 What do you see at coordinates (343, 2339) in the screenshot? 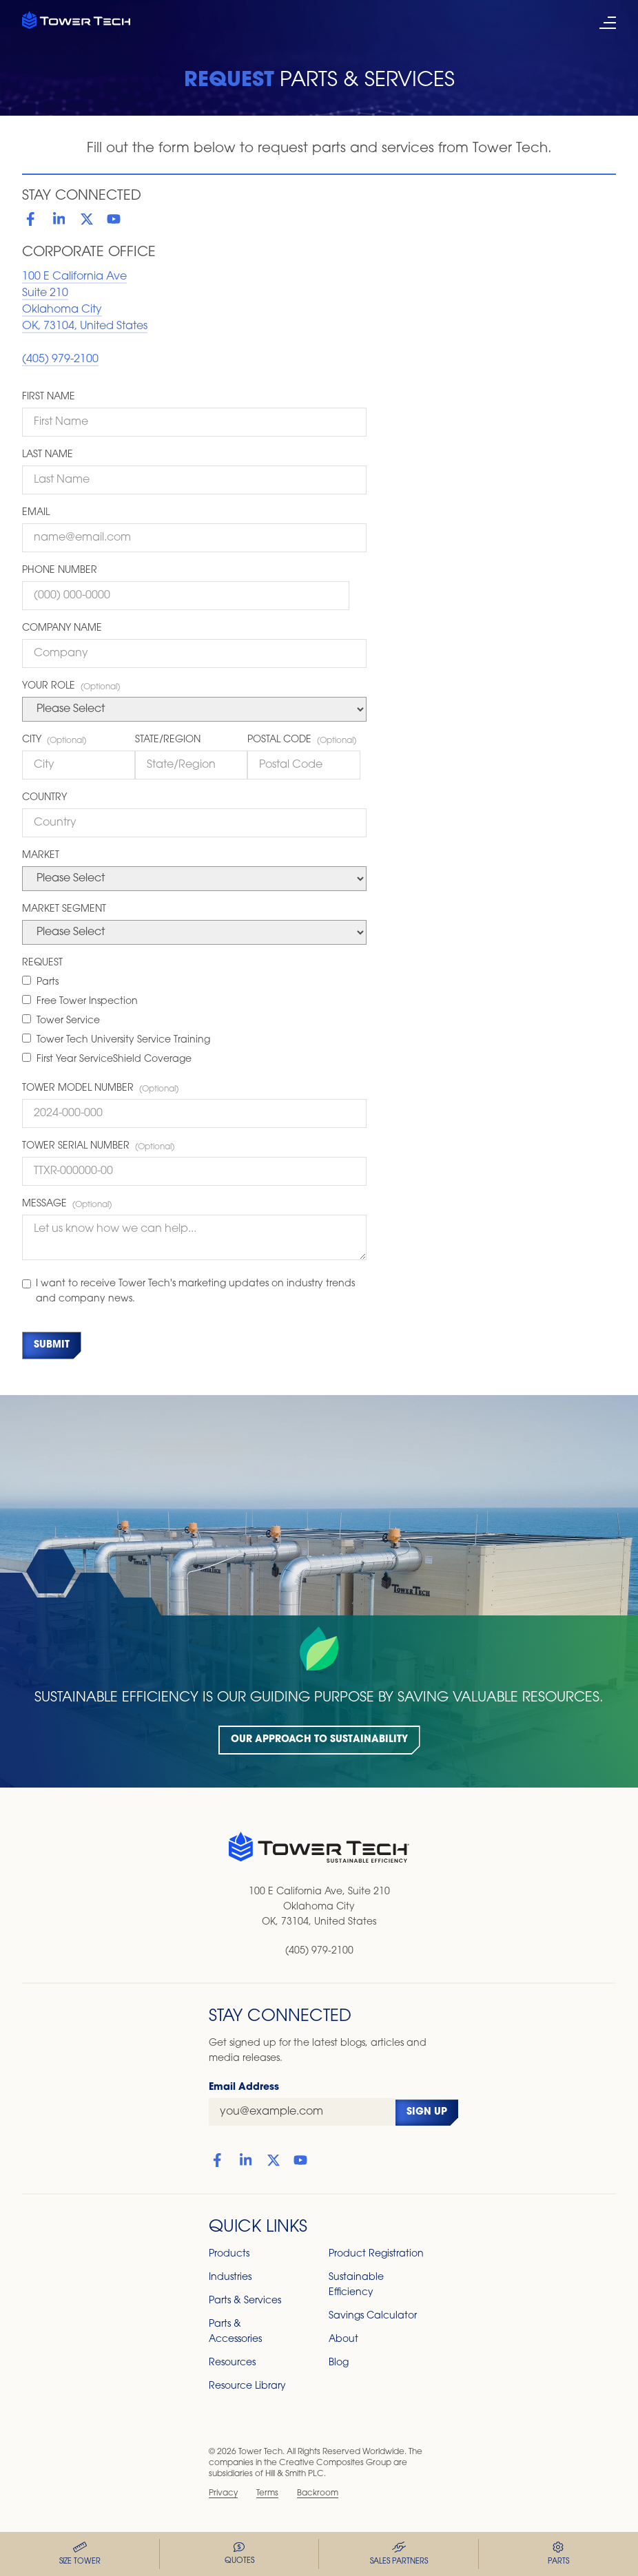
I see `About` at bounding box center [343, 2339].